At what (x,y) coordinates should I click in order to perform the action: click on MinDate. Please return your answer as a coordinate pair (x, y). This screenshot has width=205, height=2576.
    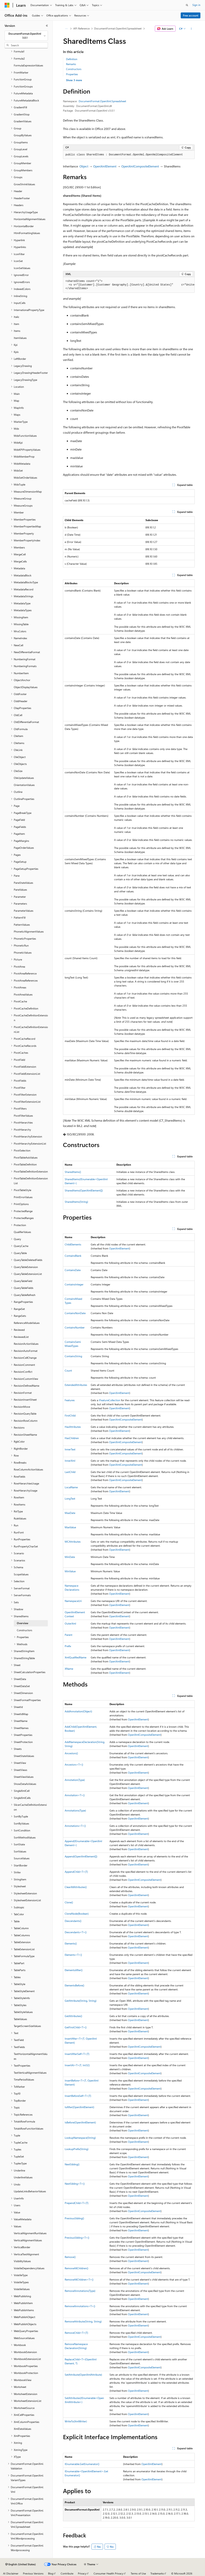
    Looking at the image, I should click on (70, 1557).